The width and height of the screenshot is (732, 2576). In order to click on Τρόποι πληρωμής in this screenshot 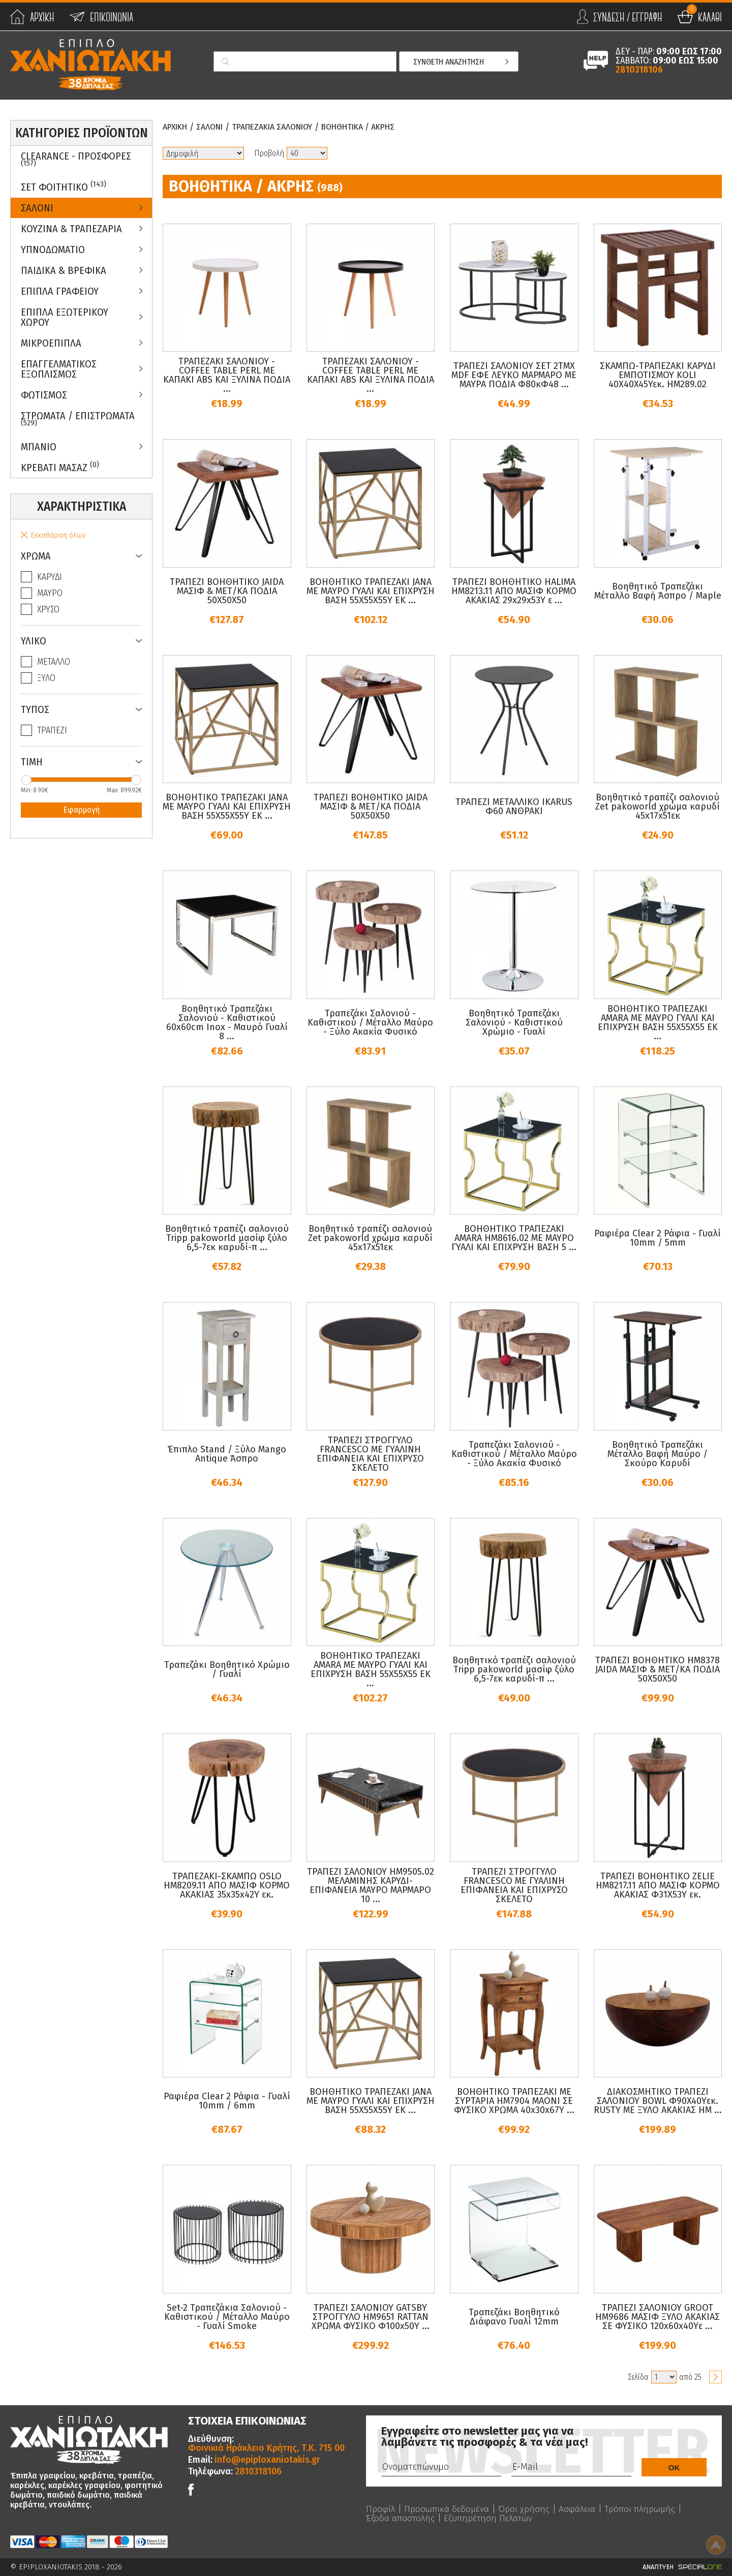, I will do `click(643, 2508)`.